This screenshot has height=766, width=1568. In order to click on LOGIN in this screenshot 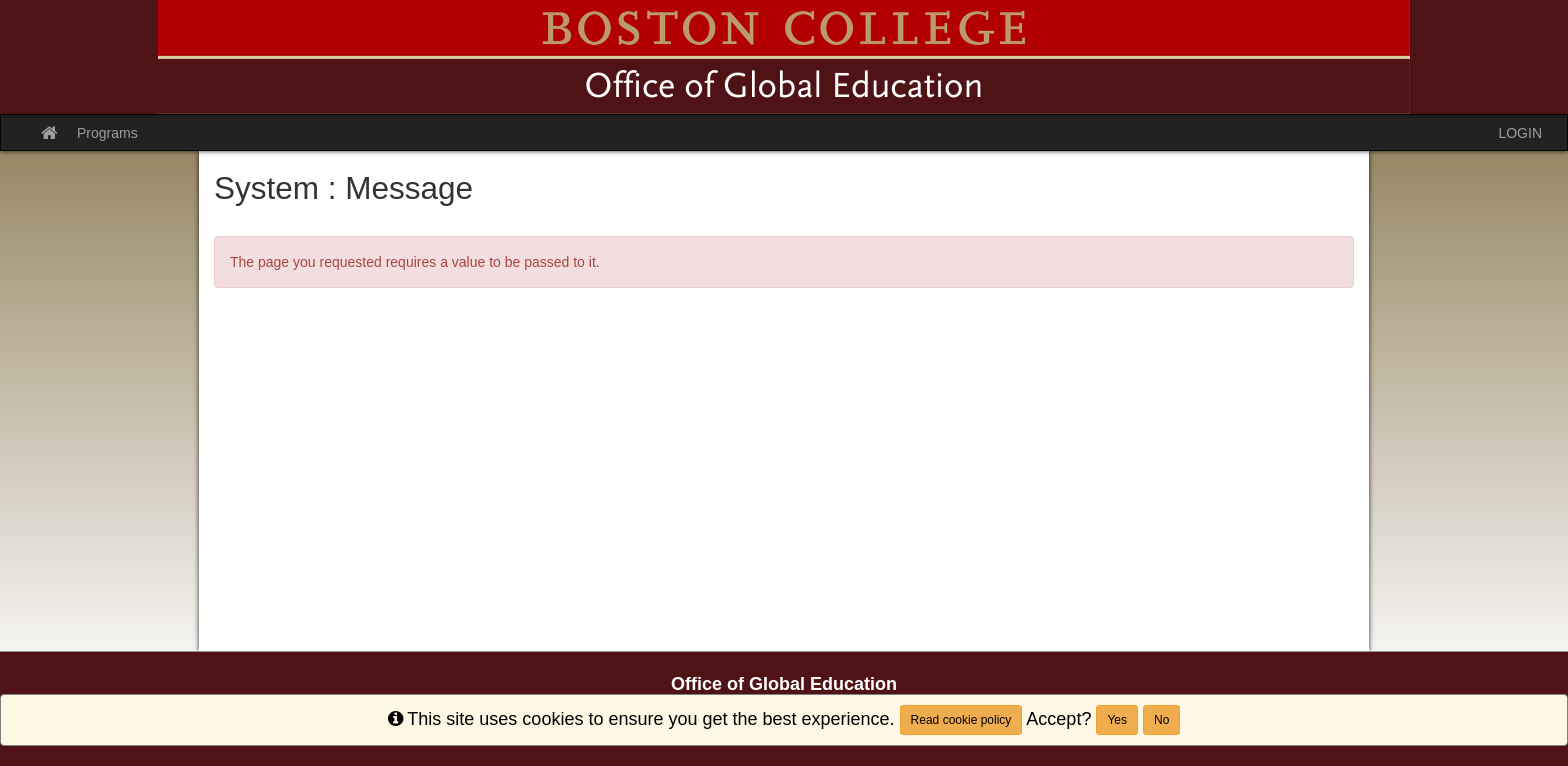, I will do `click(1520, 133)`.